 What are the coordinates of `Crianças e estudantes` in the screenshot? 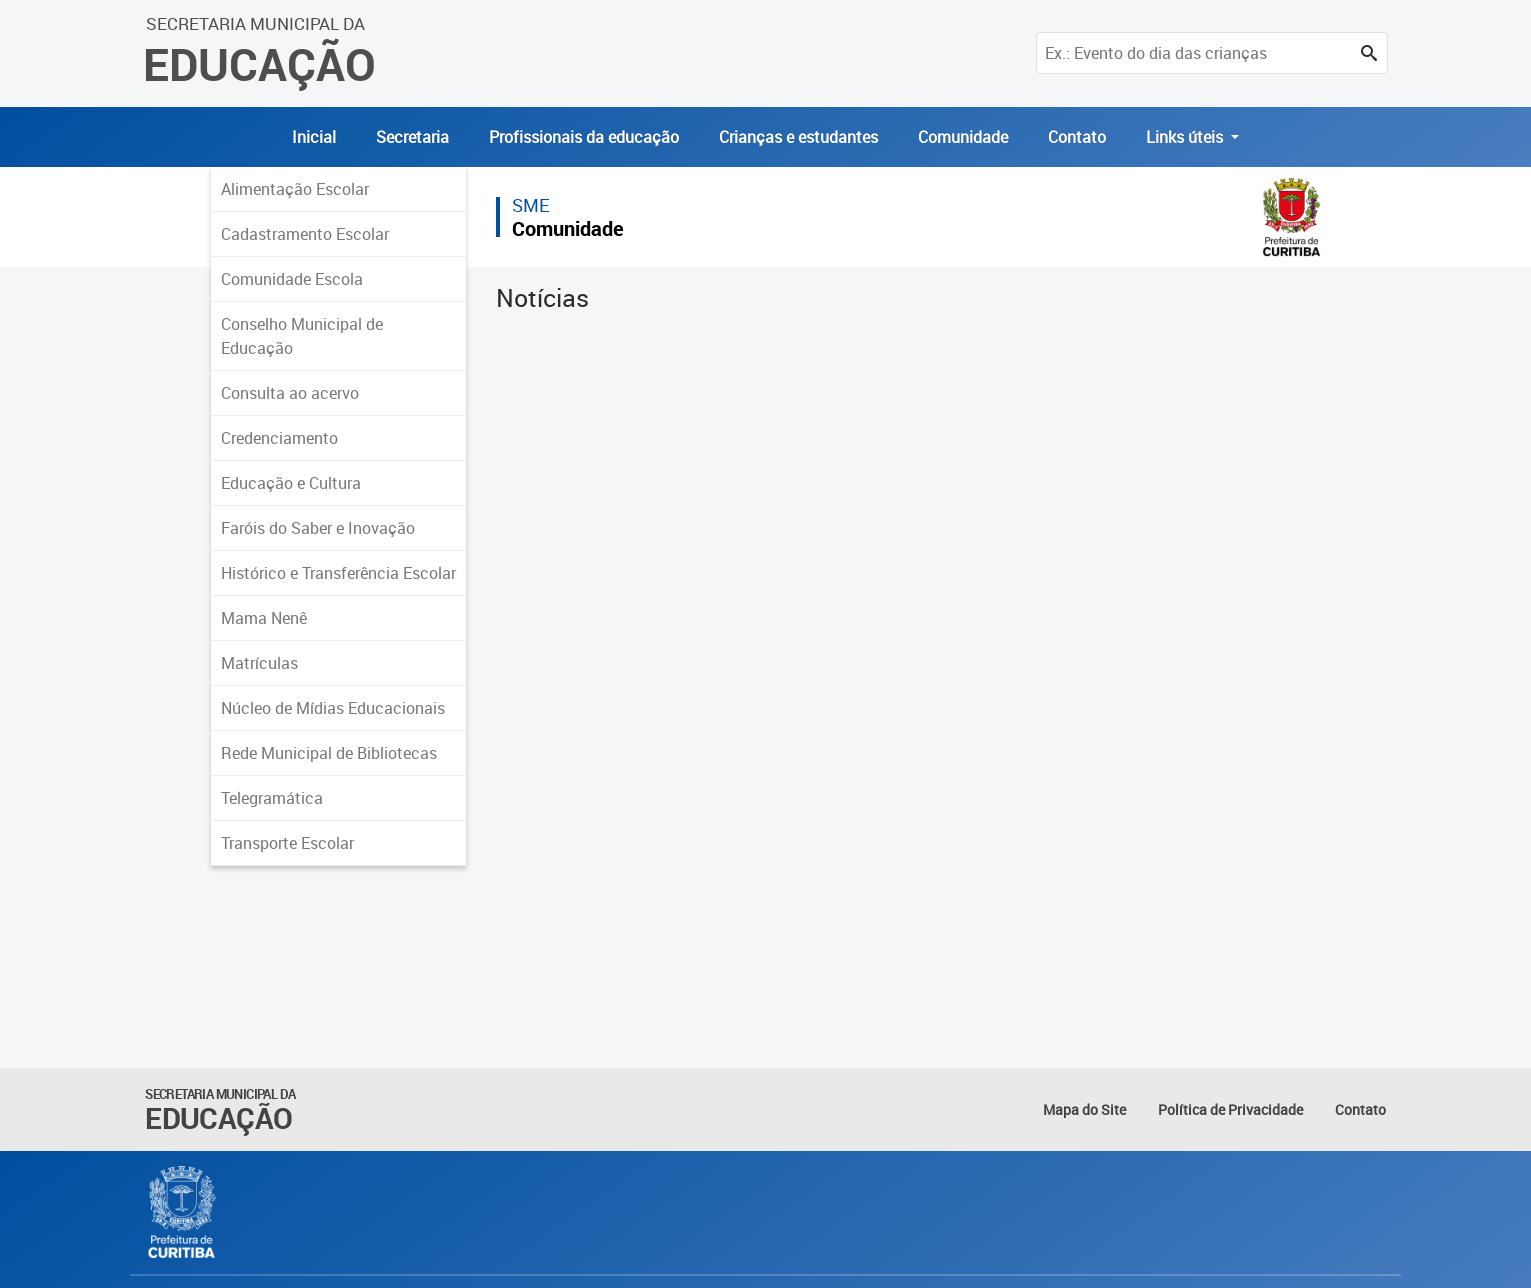 It's located at (798, 137).